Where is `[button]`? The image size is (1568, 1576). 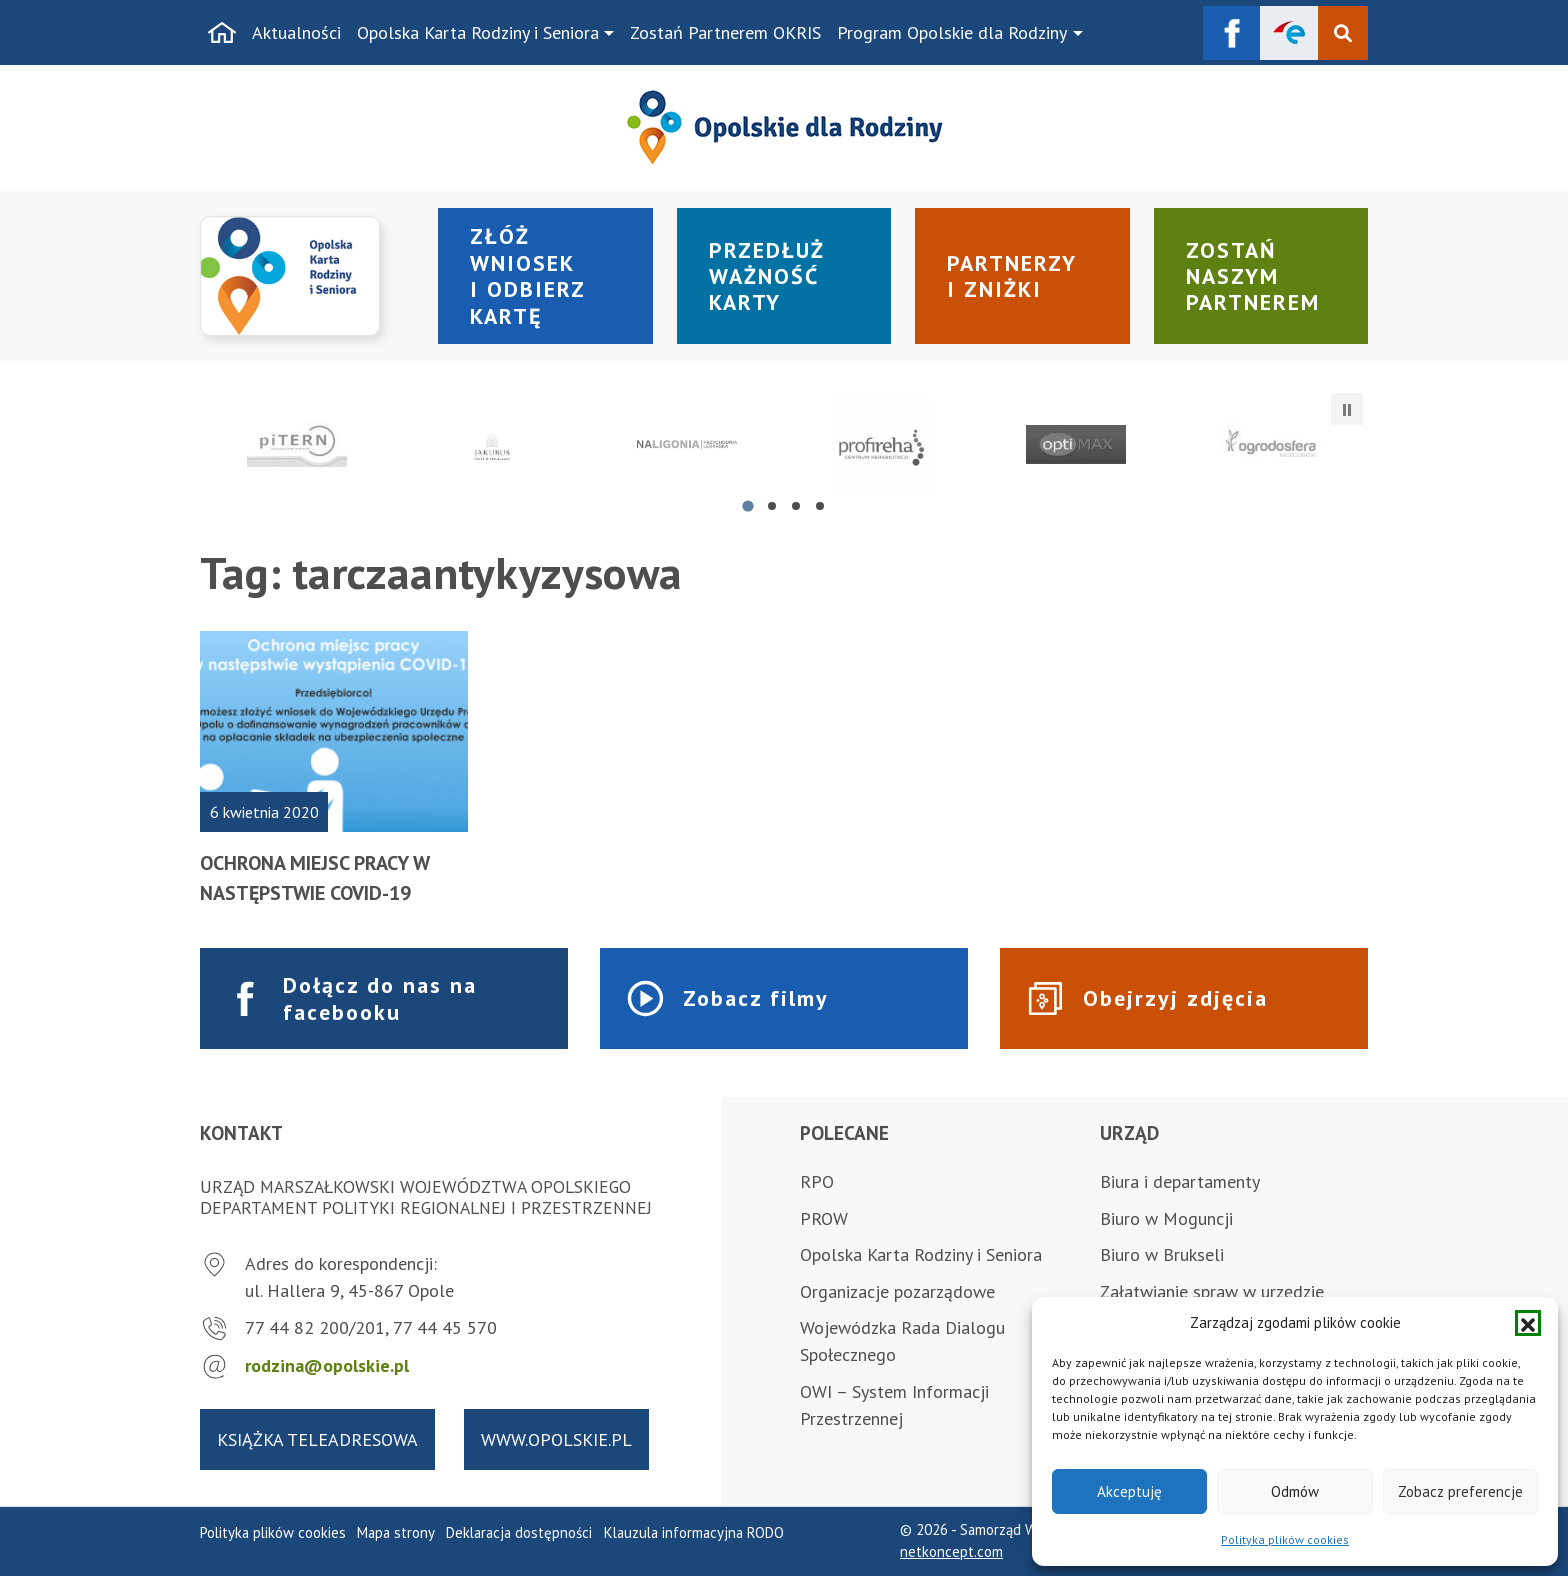
[button] is located at coordinates (1528, 1323).